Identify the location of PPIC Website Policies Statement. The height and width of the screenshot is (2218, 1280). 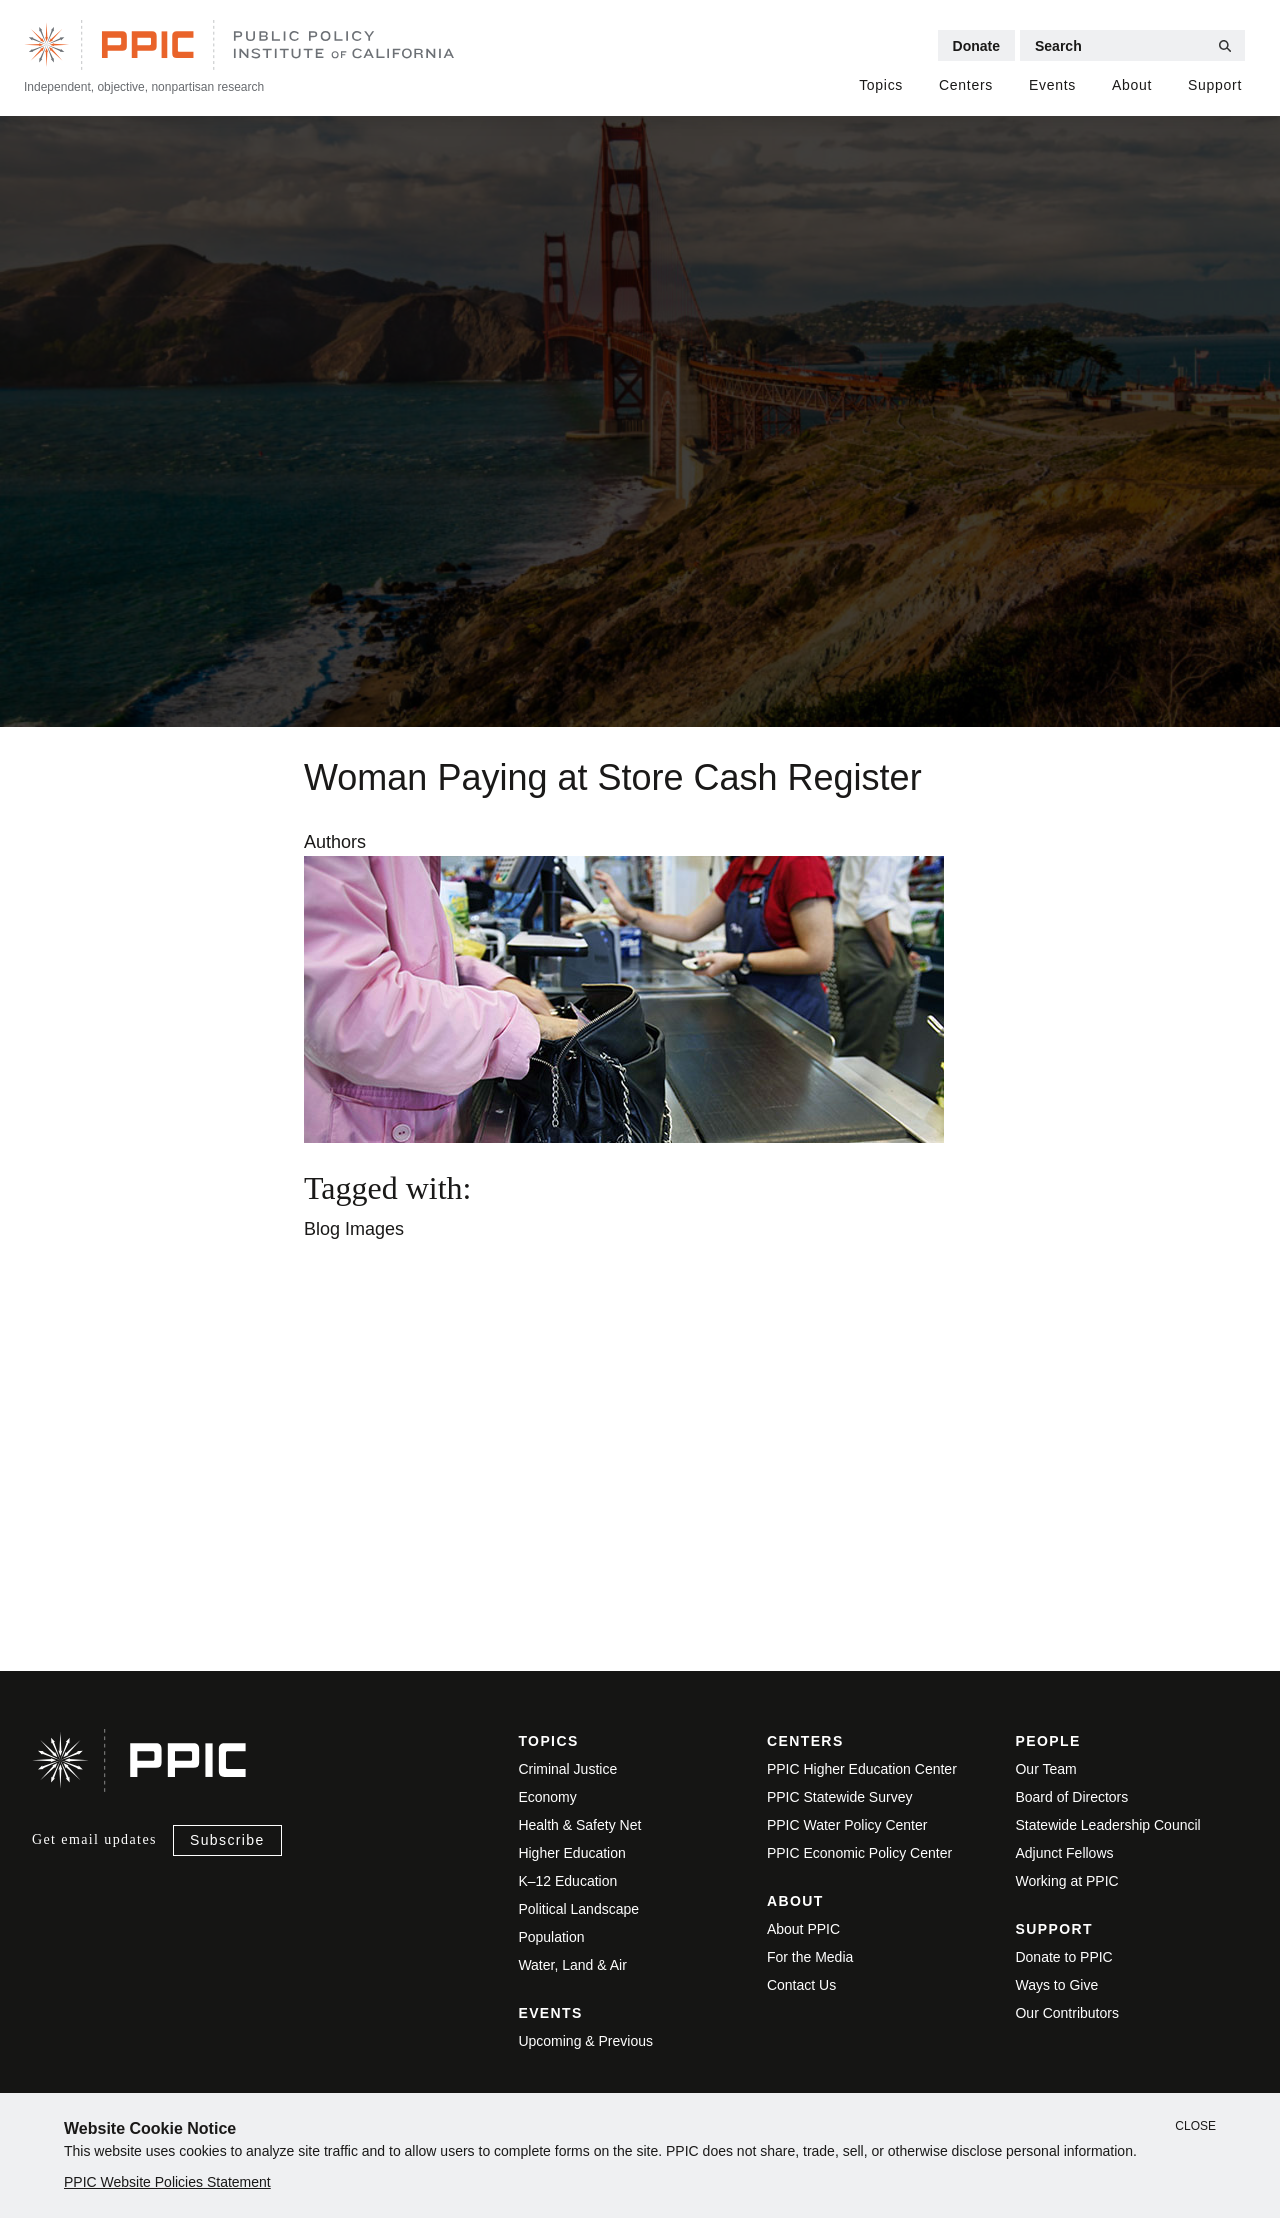
(167, 2182).